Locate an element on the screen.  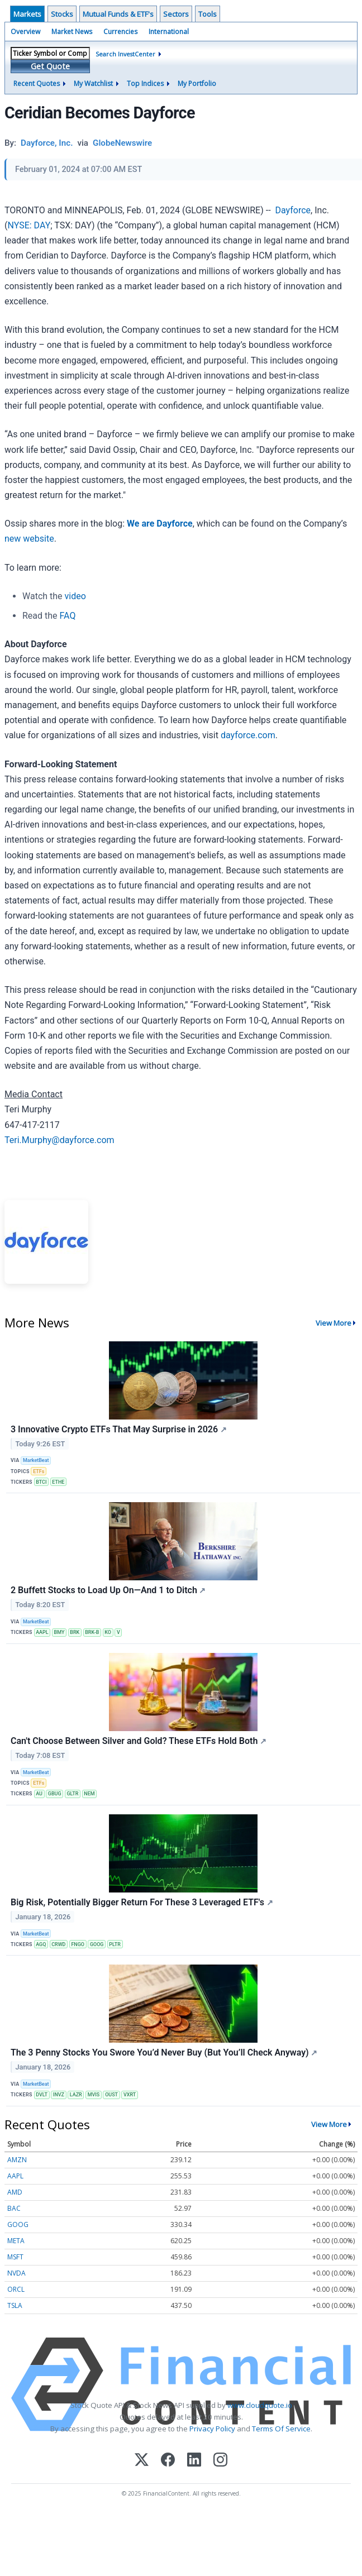
BRK is located at coordinates (74, 1632).